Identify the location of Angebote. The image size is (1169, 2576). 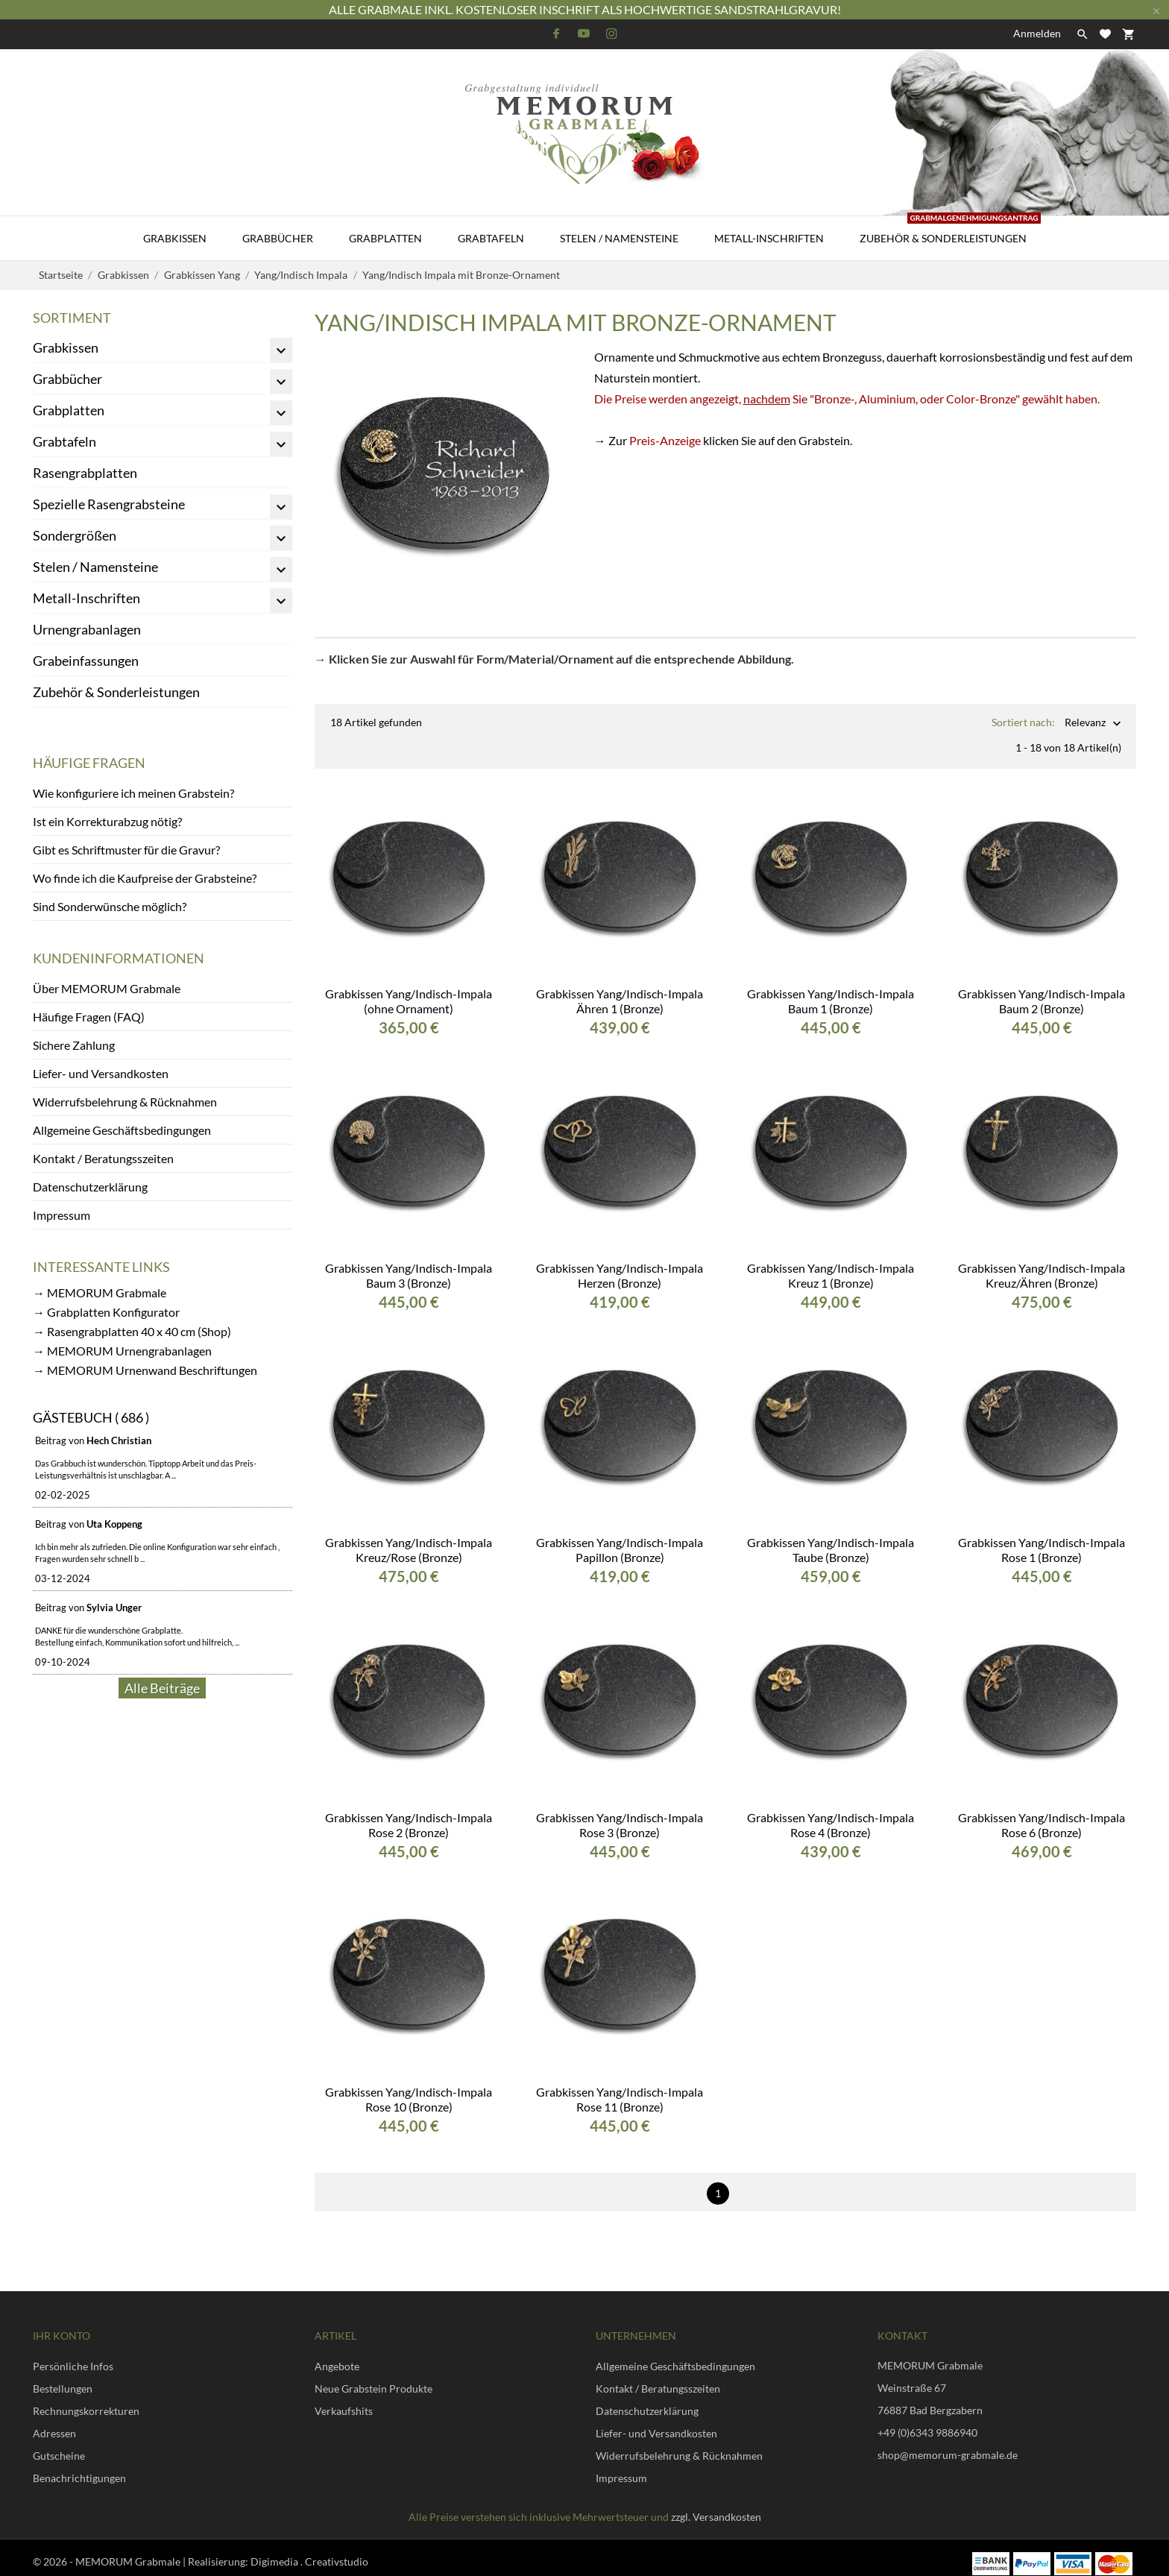
(337, 2354).